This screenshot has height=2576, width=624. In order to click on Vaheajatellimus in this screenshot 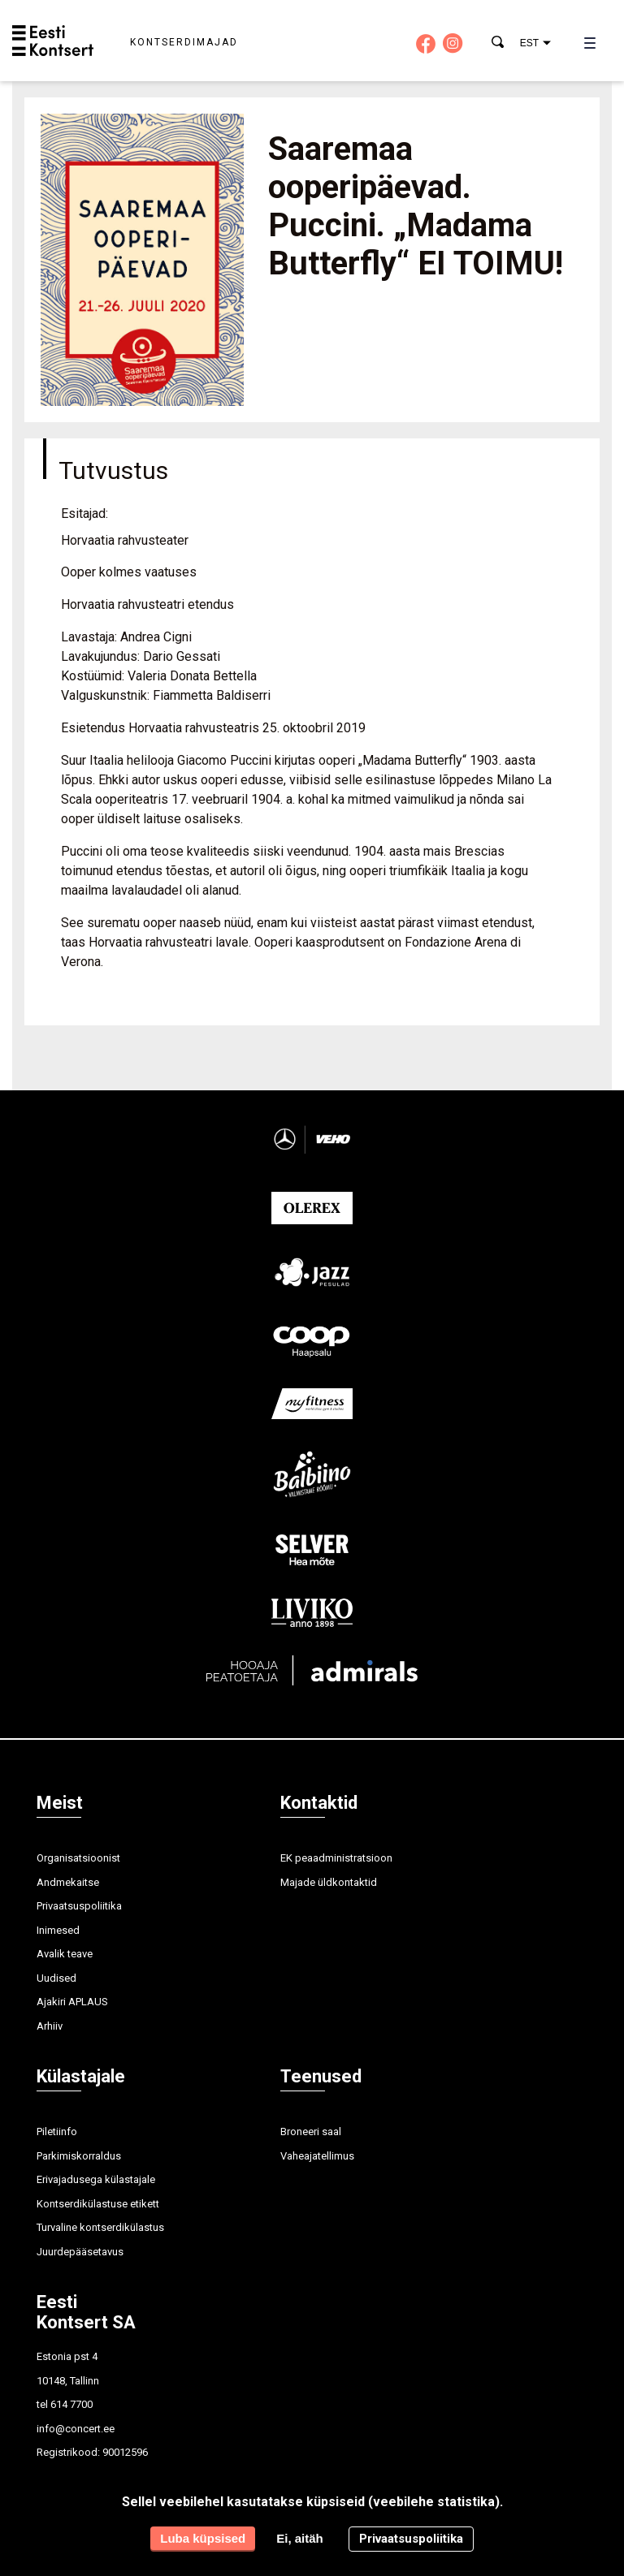, I will do `click(317, 2156)`.